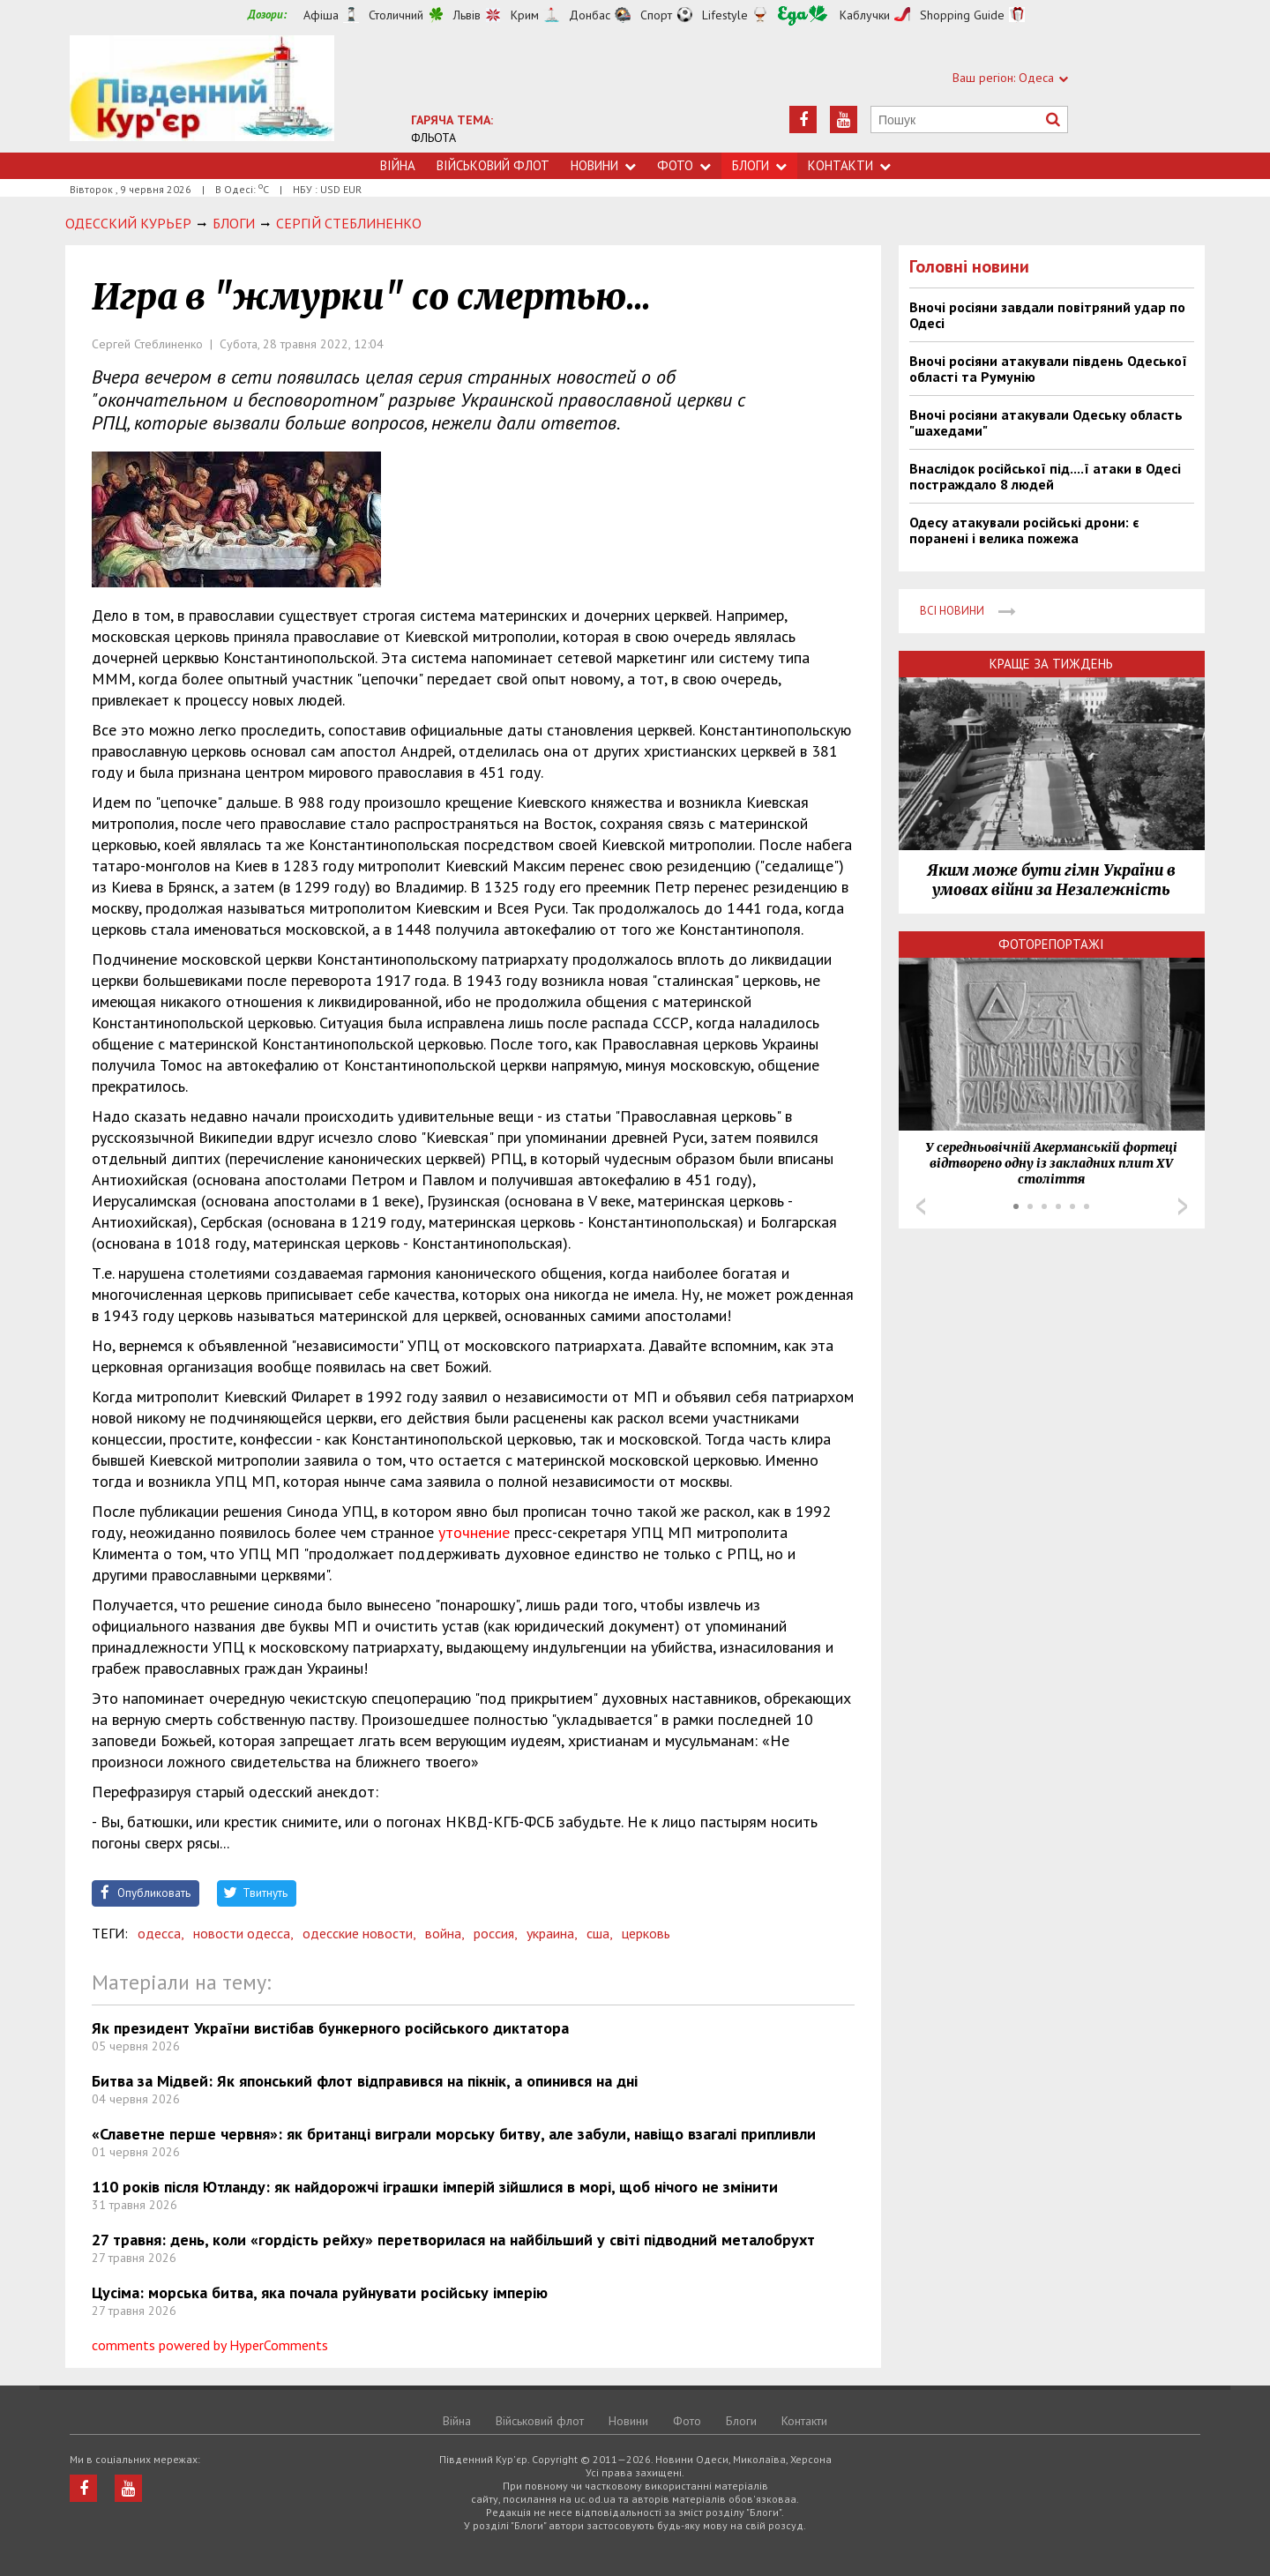  Describe the element at coordinates (1051, 880) in the screenshot. I see `Яким може бути гімн України в умовах війни за Незалежність` at that location.